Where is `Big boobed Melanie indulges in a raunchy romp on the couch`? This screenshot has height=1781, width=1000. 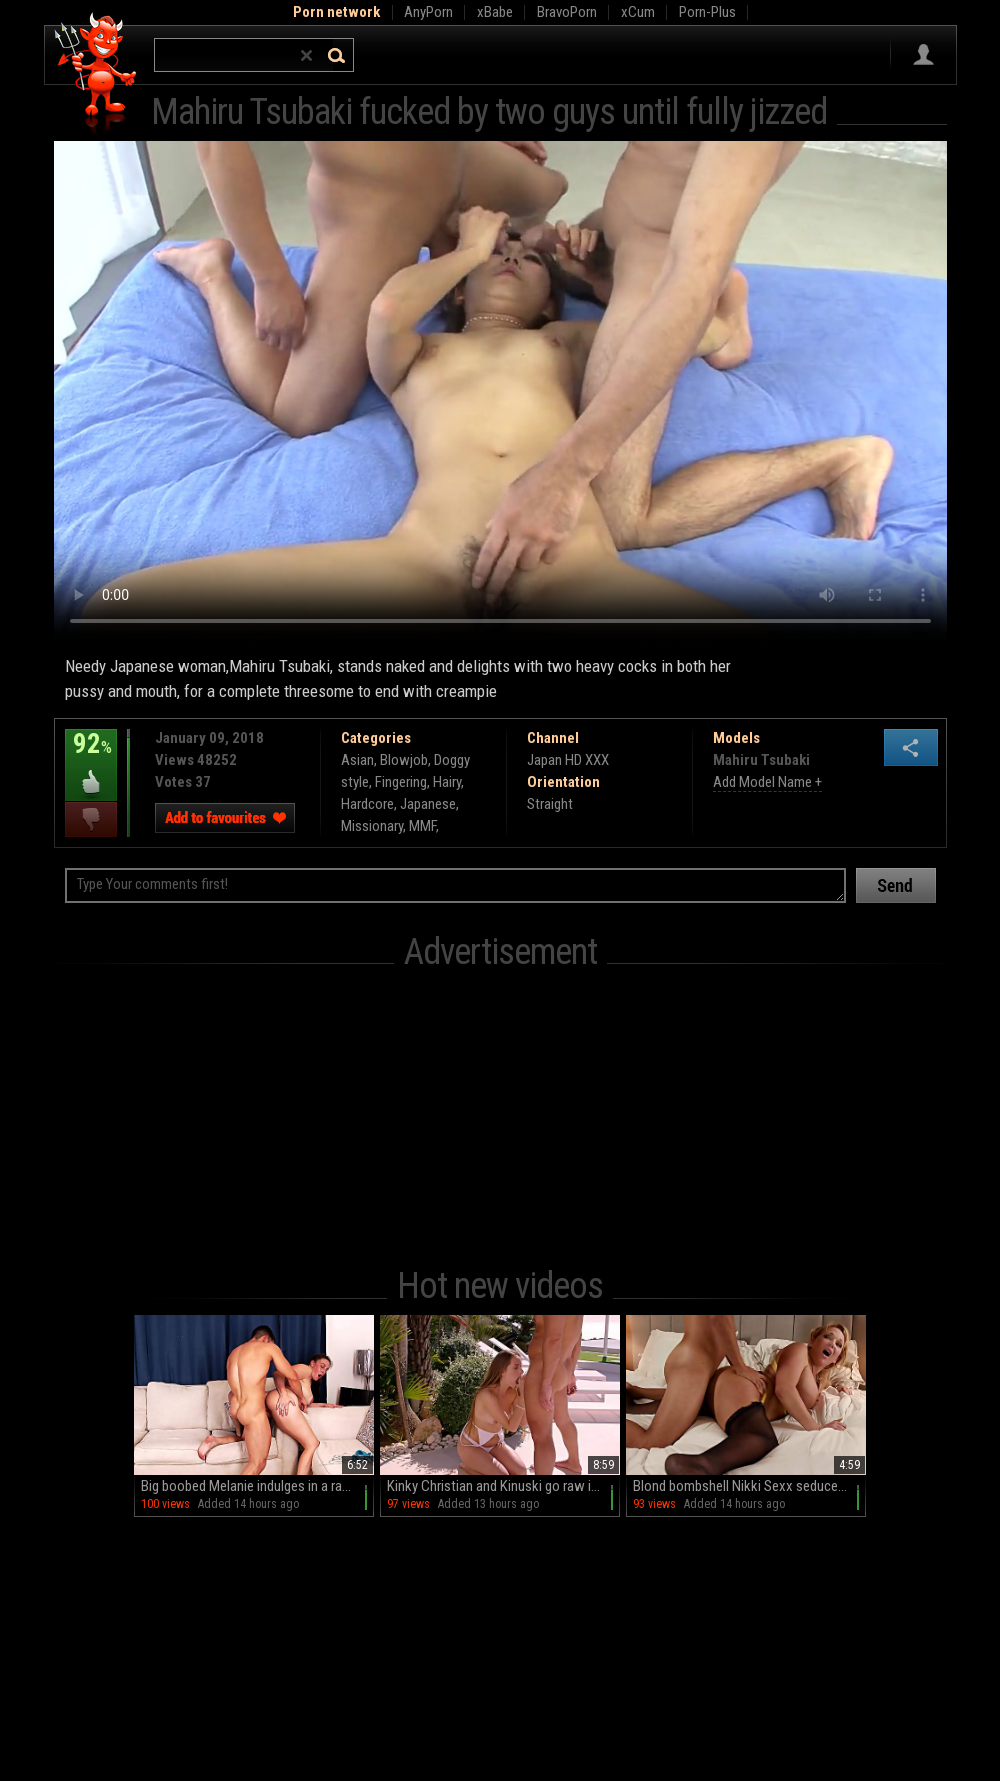 Big boobed Melanie indulges in a raunchy romp on the couch is located at coordinates (257, 1486).